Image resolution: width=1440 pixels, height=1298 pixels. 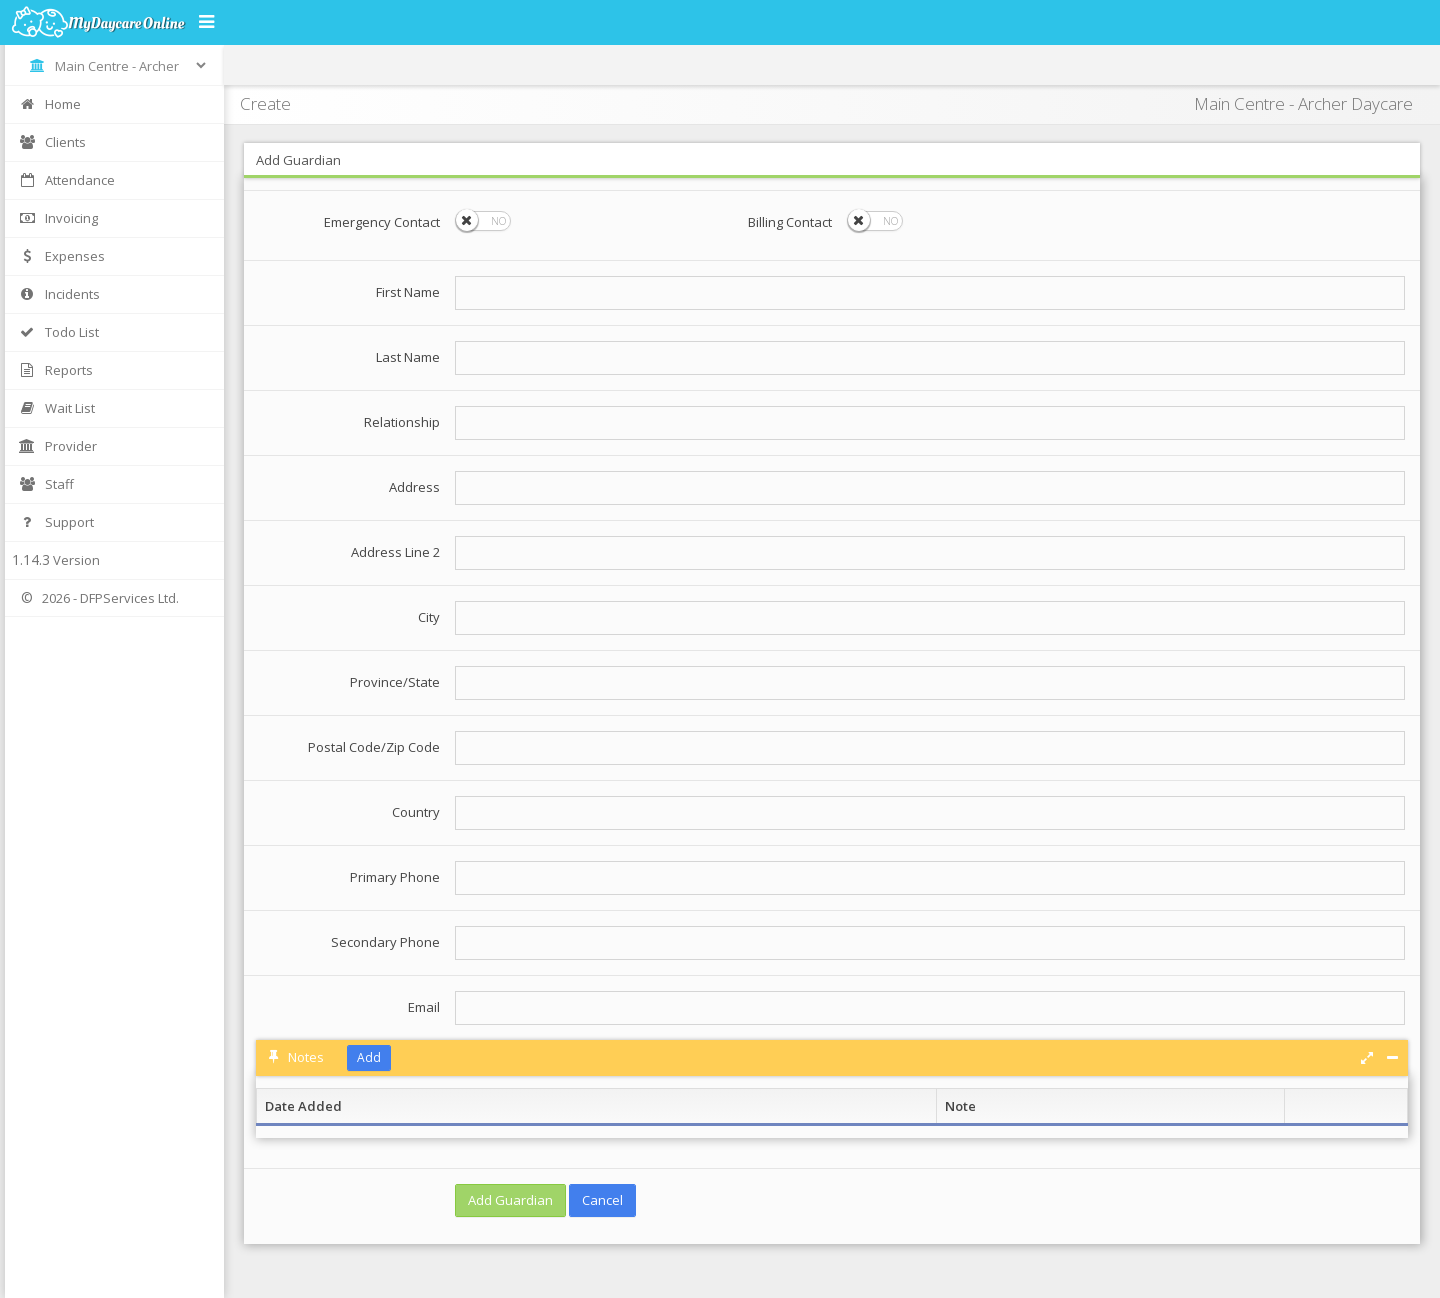 I want to click on Add Guardian, so click(x=510, y=1200).